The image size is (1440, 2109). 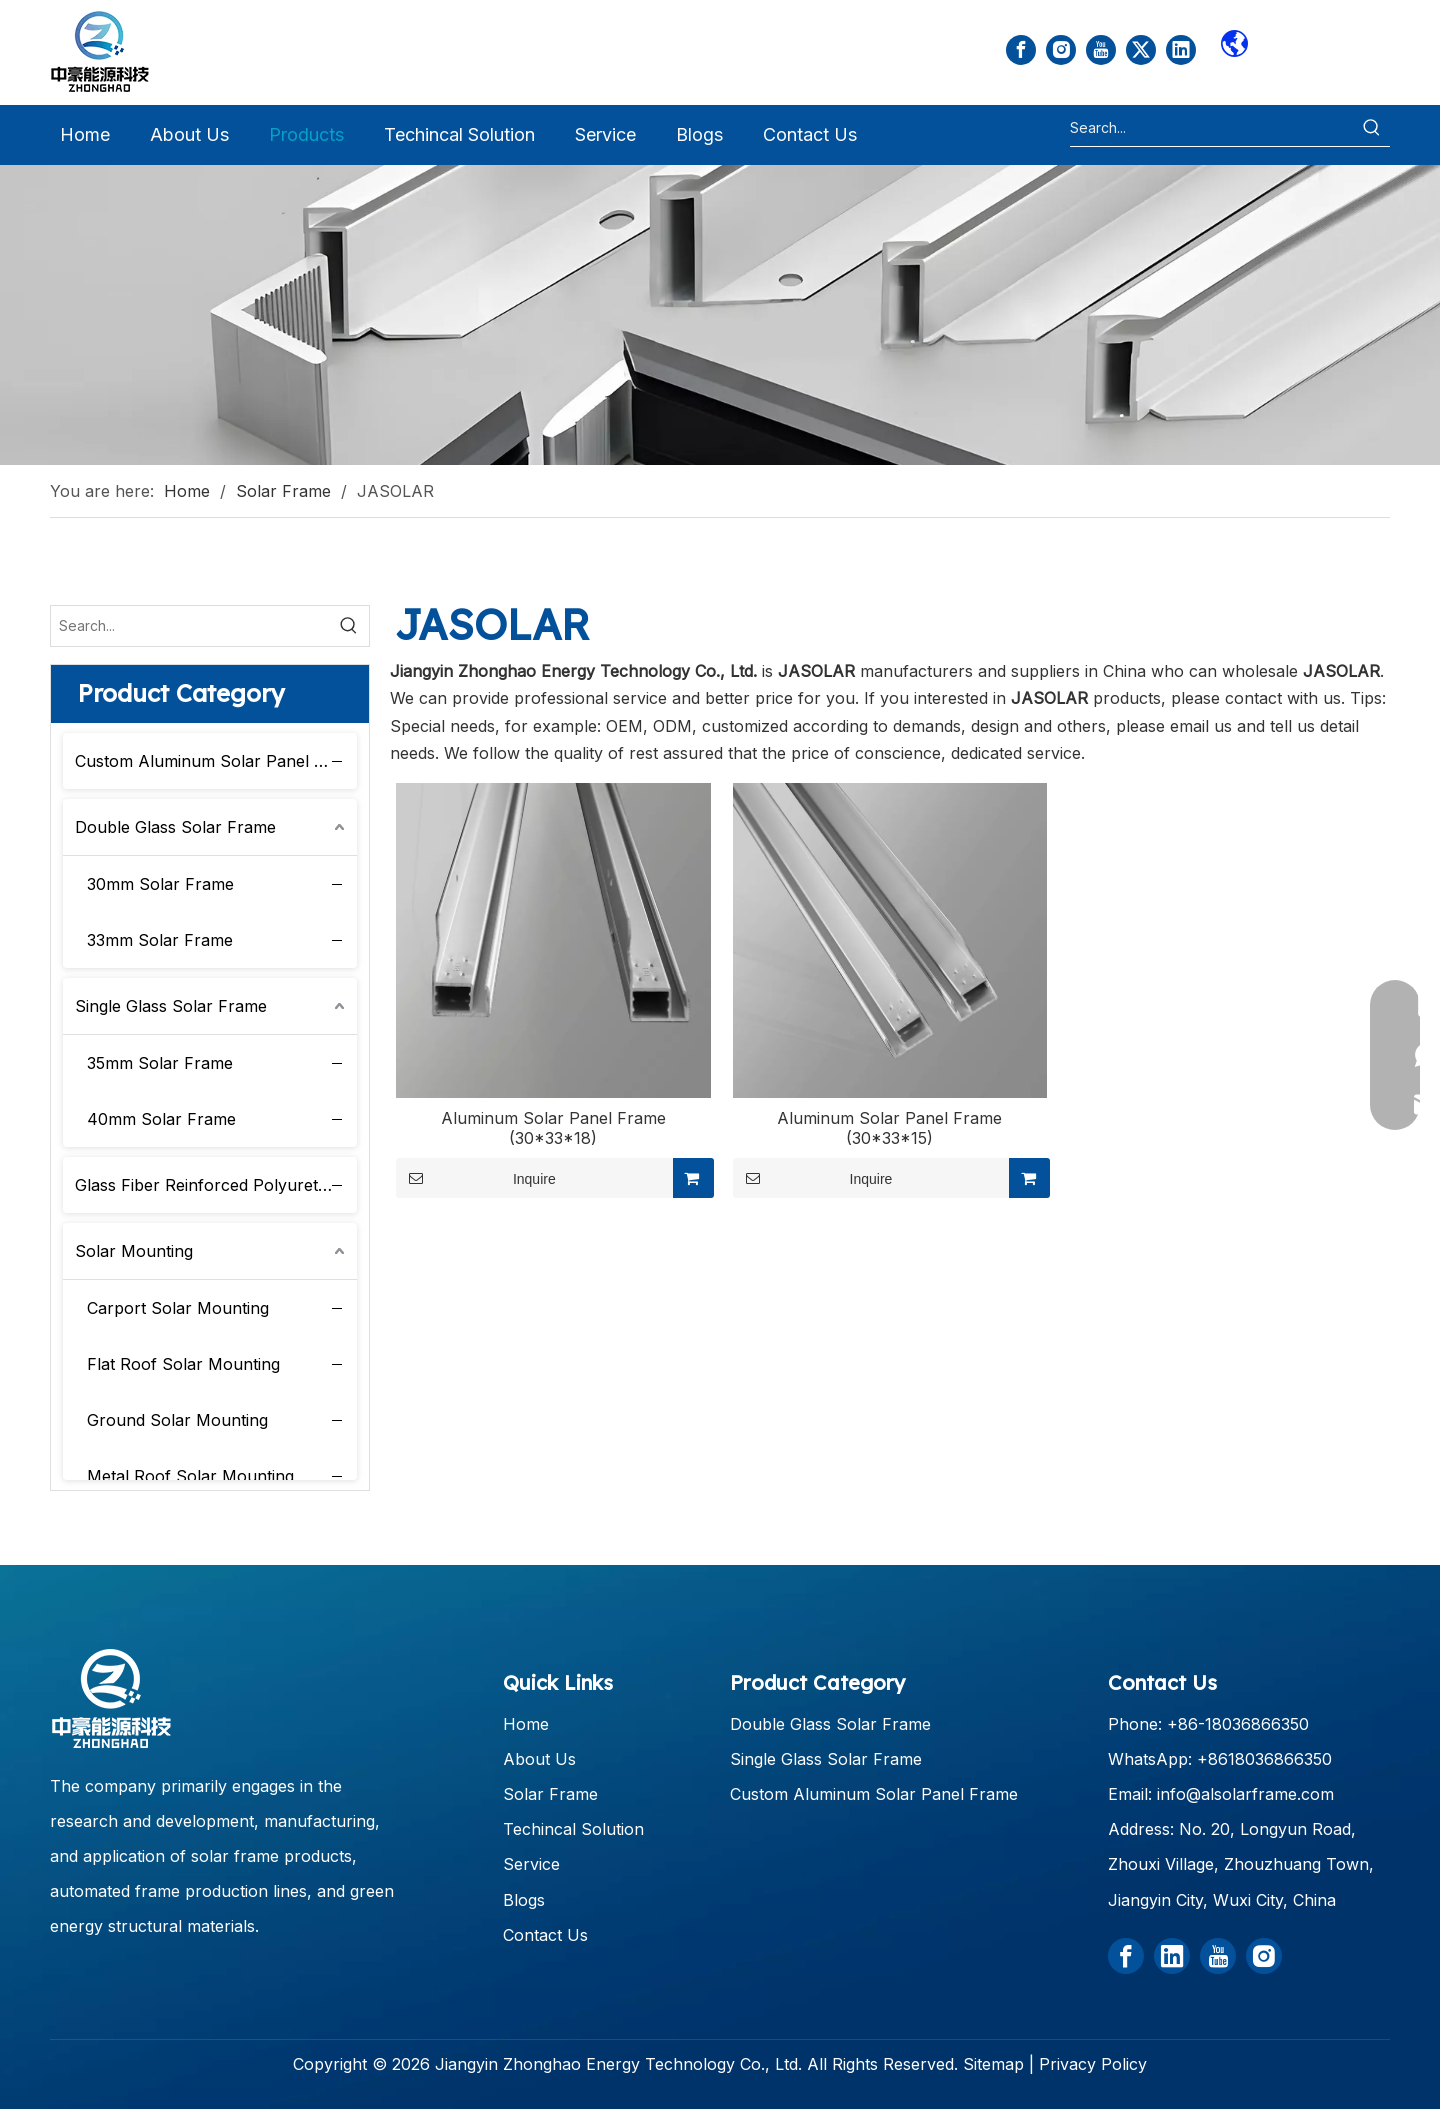 What do you see at coordinates (1245, 1794) in the screenshot?
I see `info@alsolarframe.com` at bounding box center [1245, 1794].